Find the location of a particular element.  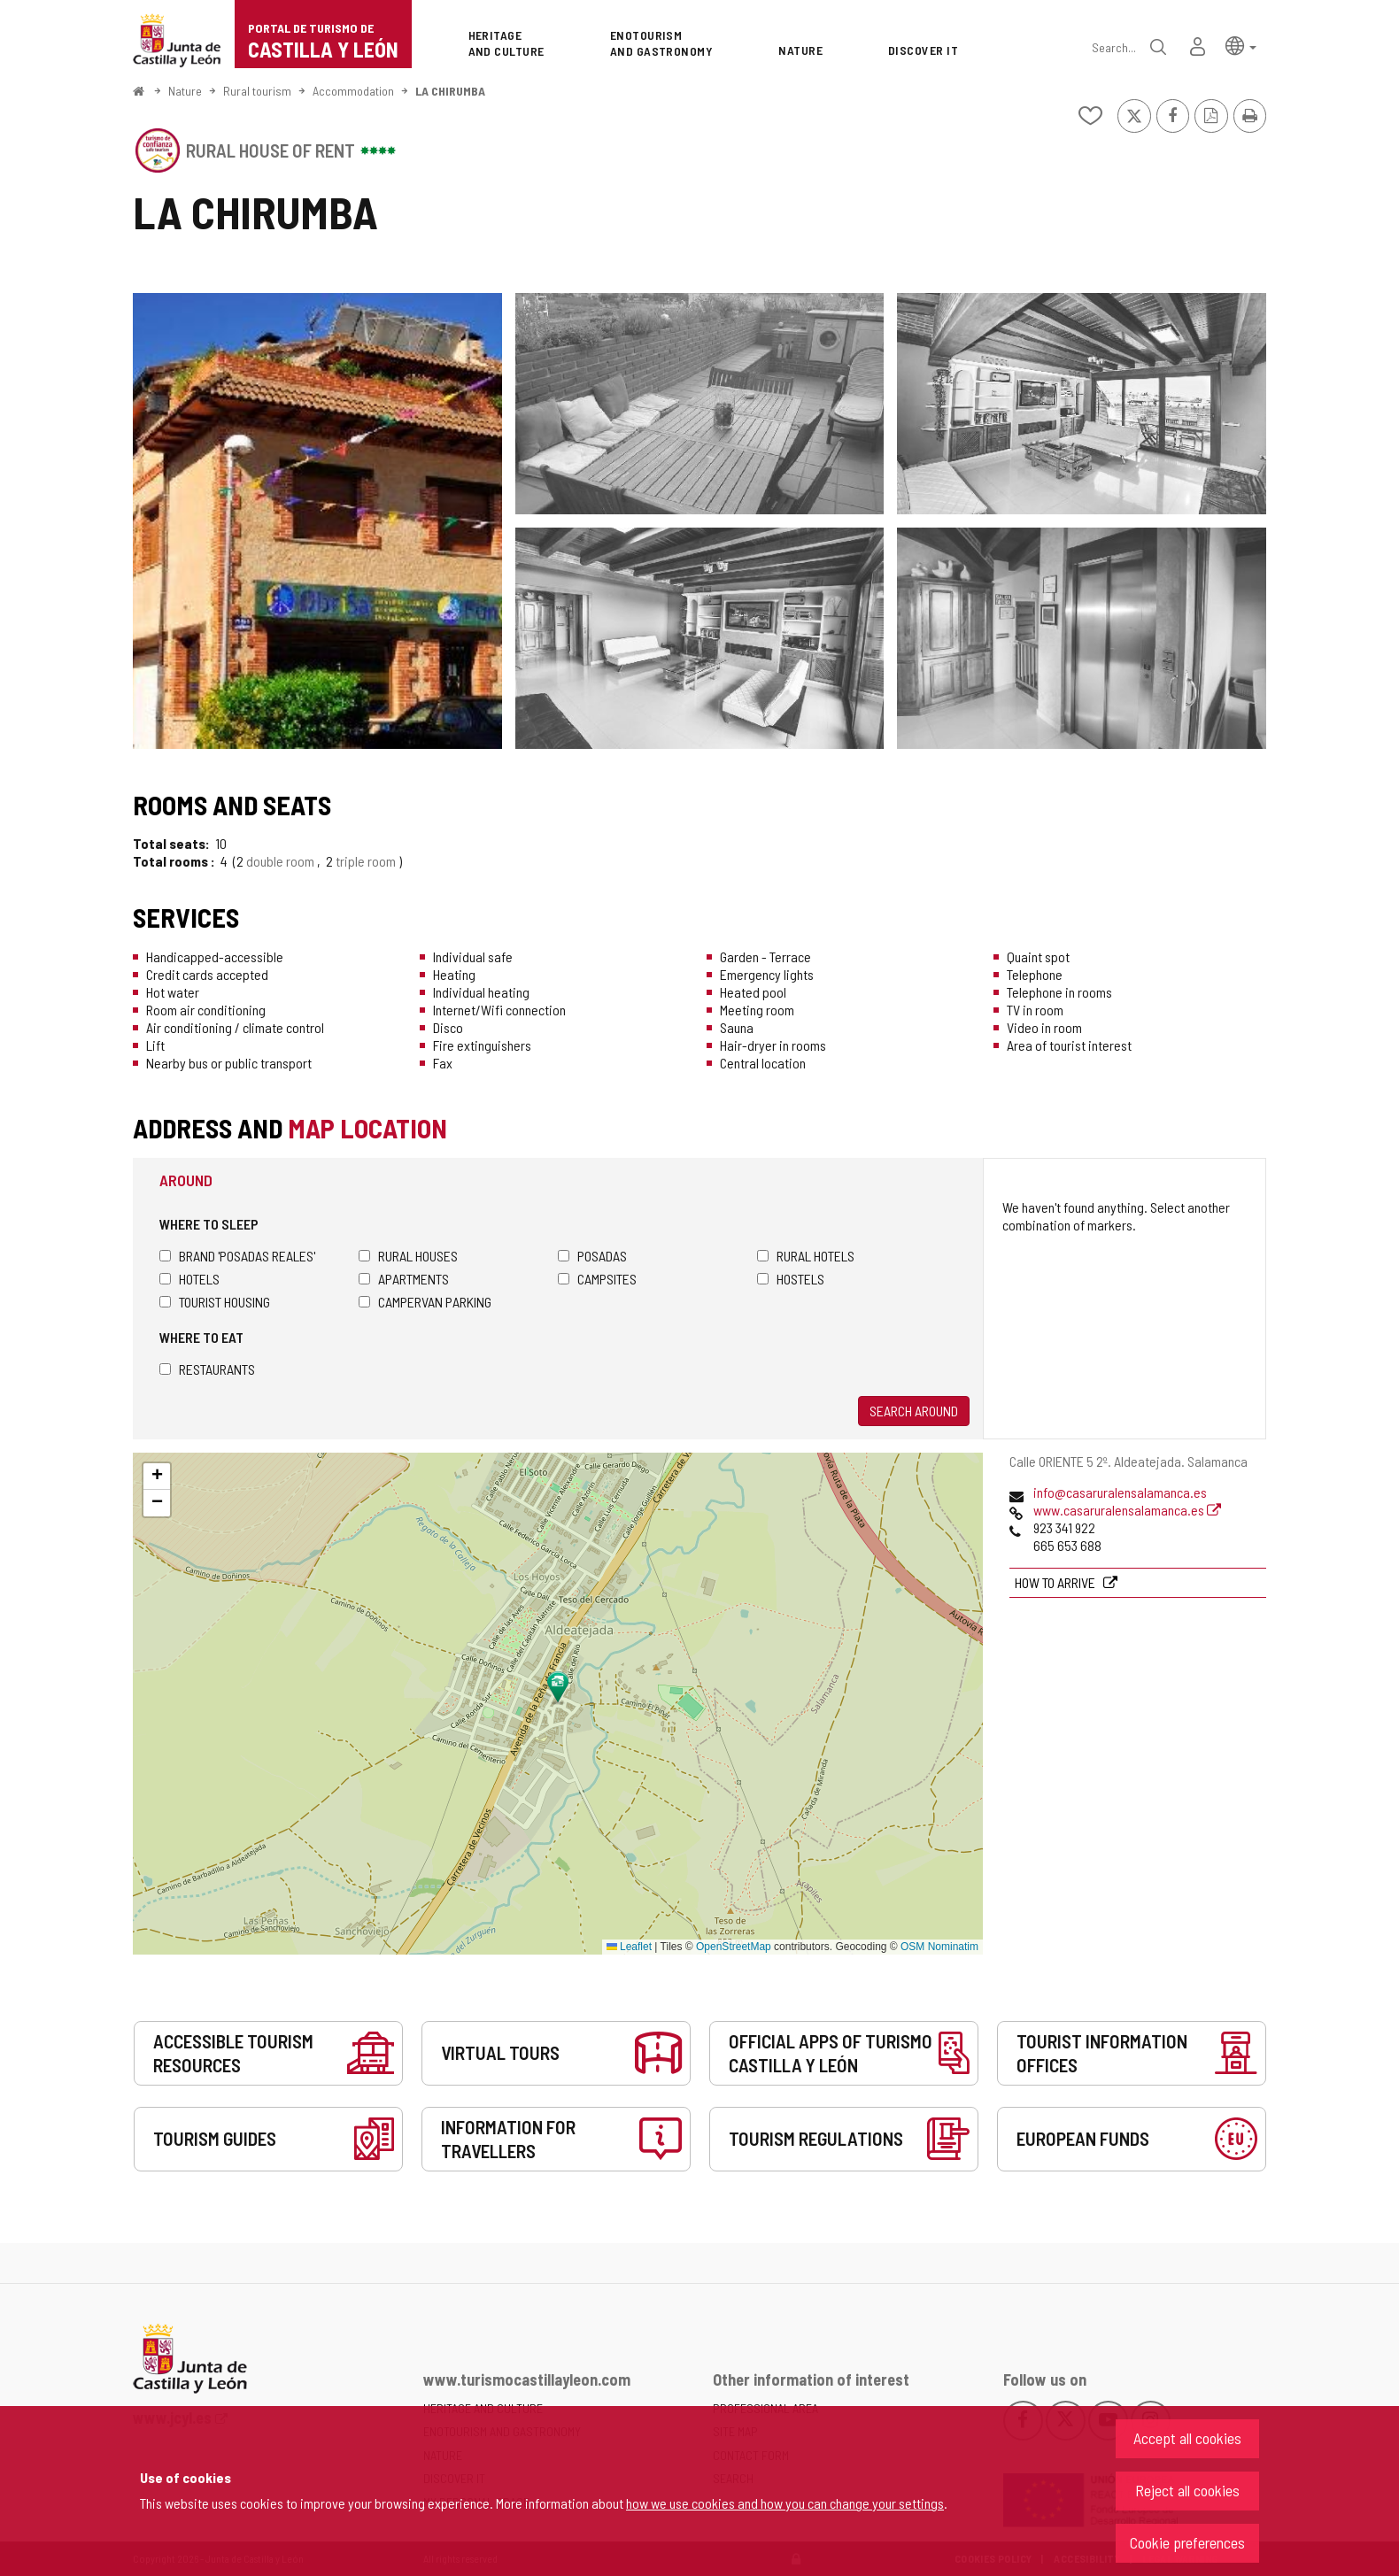

Campervan parking is located at coordinates (425, 1301).